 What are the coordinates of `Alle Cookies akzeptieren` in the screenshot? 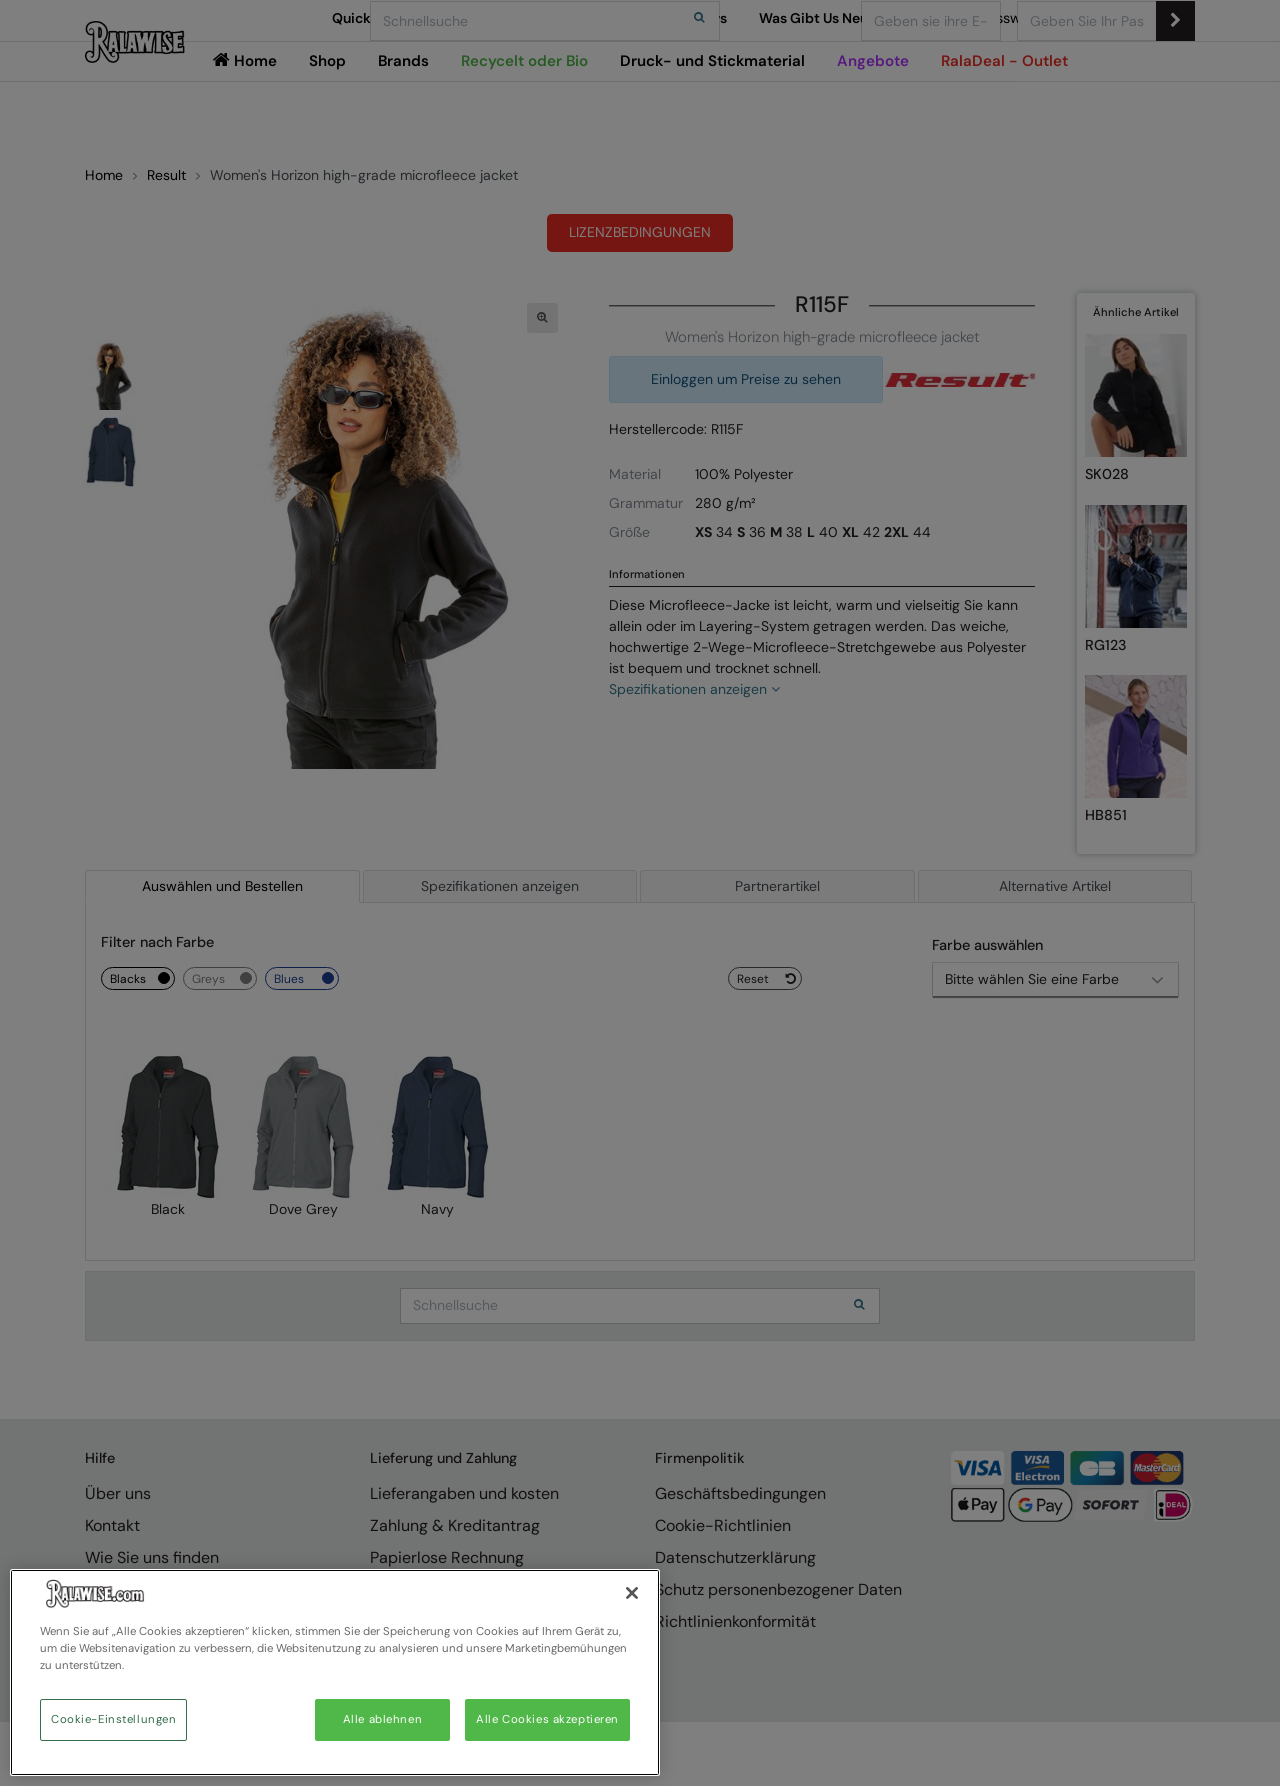 It's located at (547, 1719).